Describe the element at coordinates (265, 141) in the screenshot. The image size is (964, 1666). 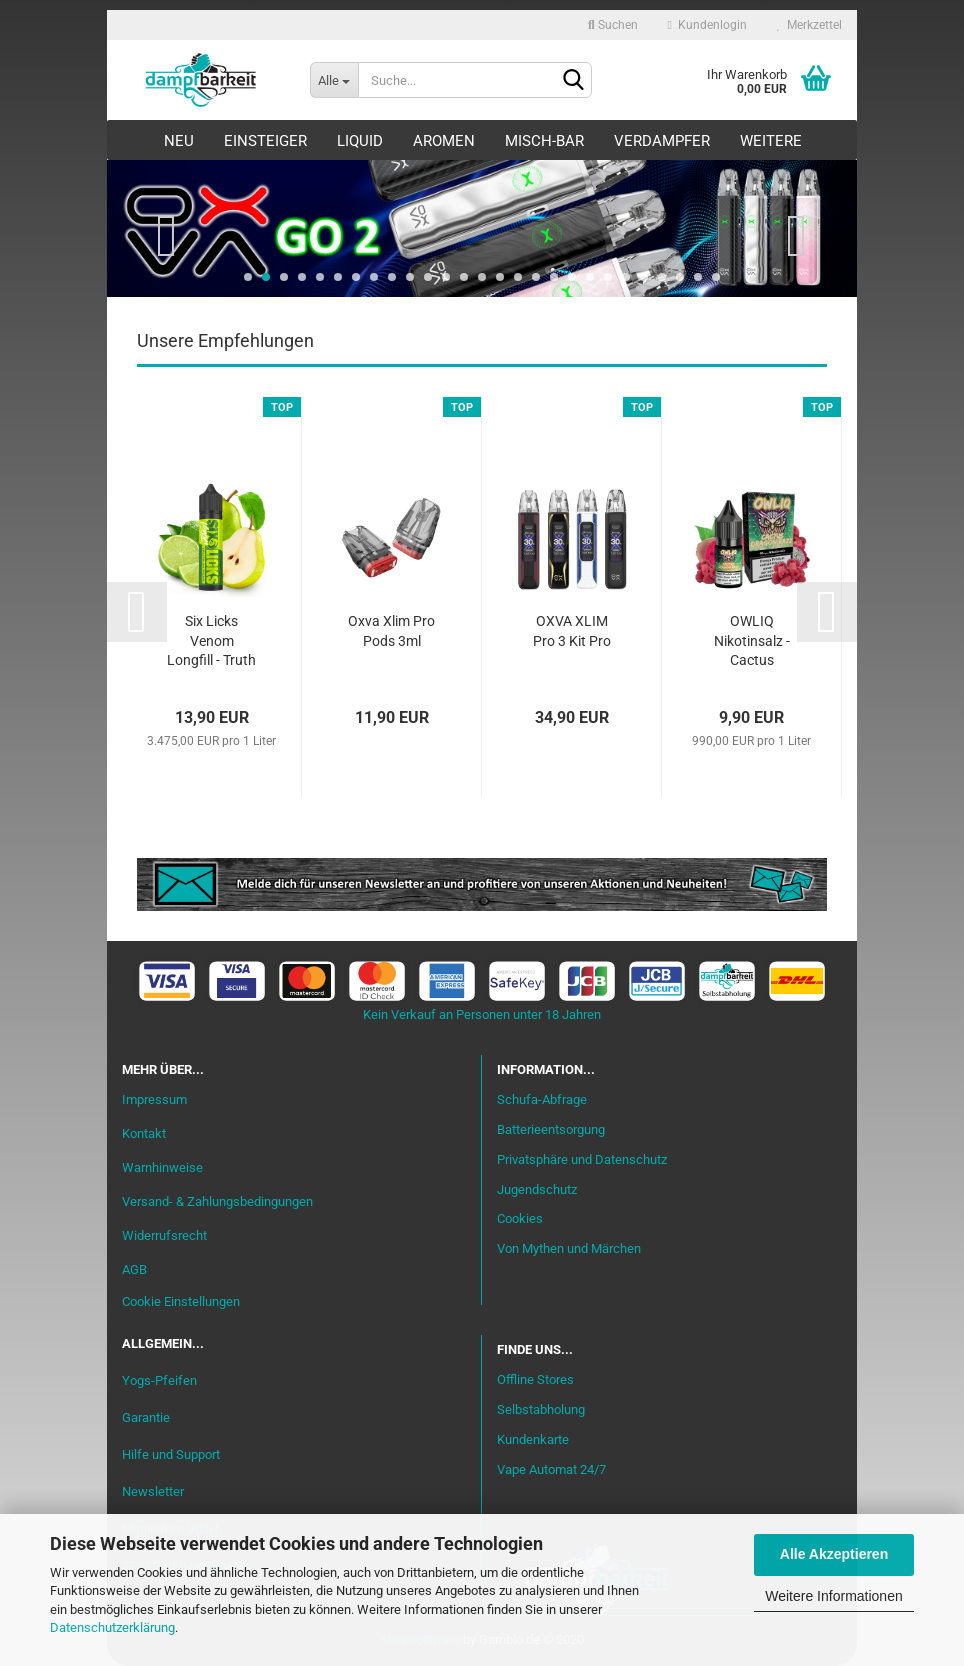
I see `Einsteiger` at that location.